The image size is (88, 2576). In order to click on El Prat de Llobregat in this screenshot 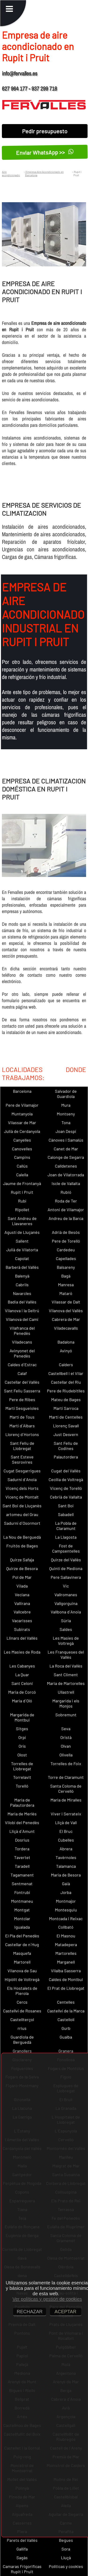, I will do `click(65, 1988)`.